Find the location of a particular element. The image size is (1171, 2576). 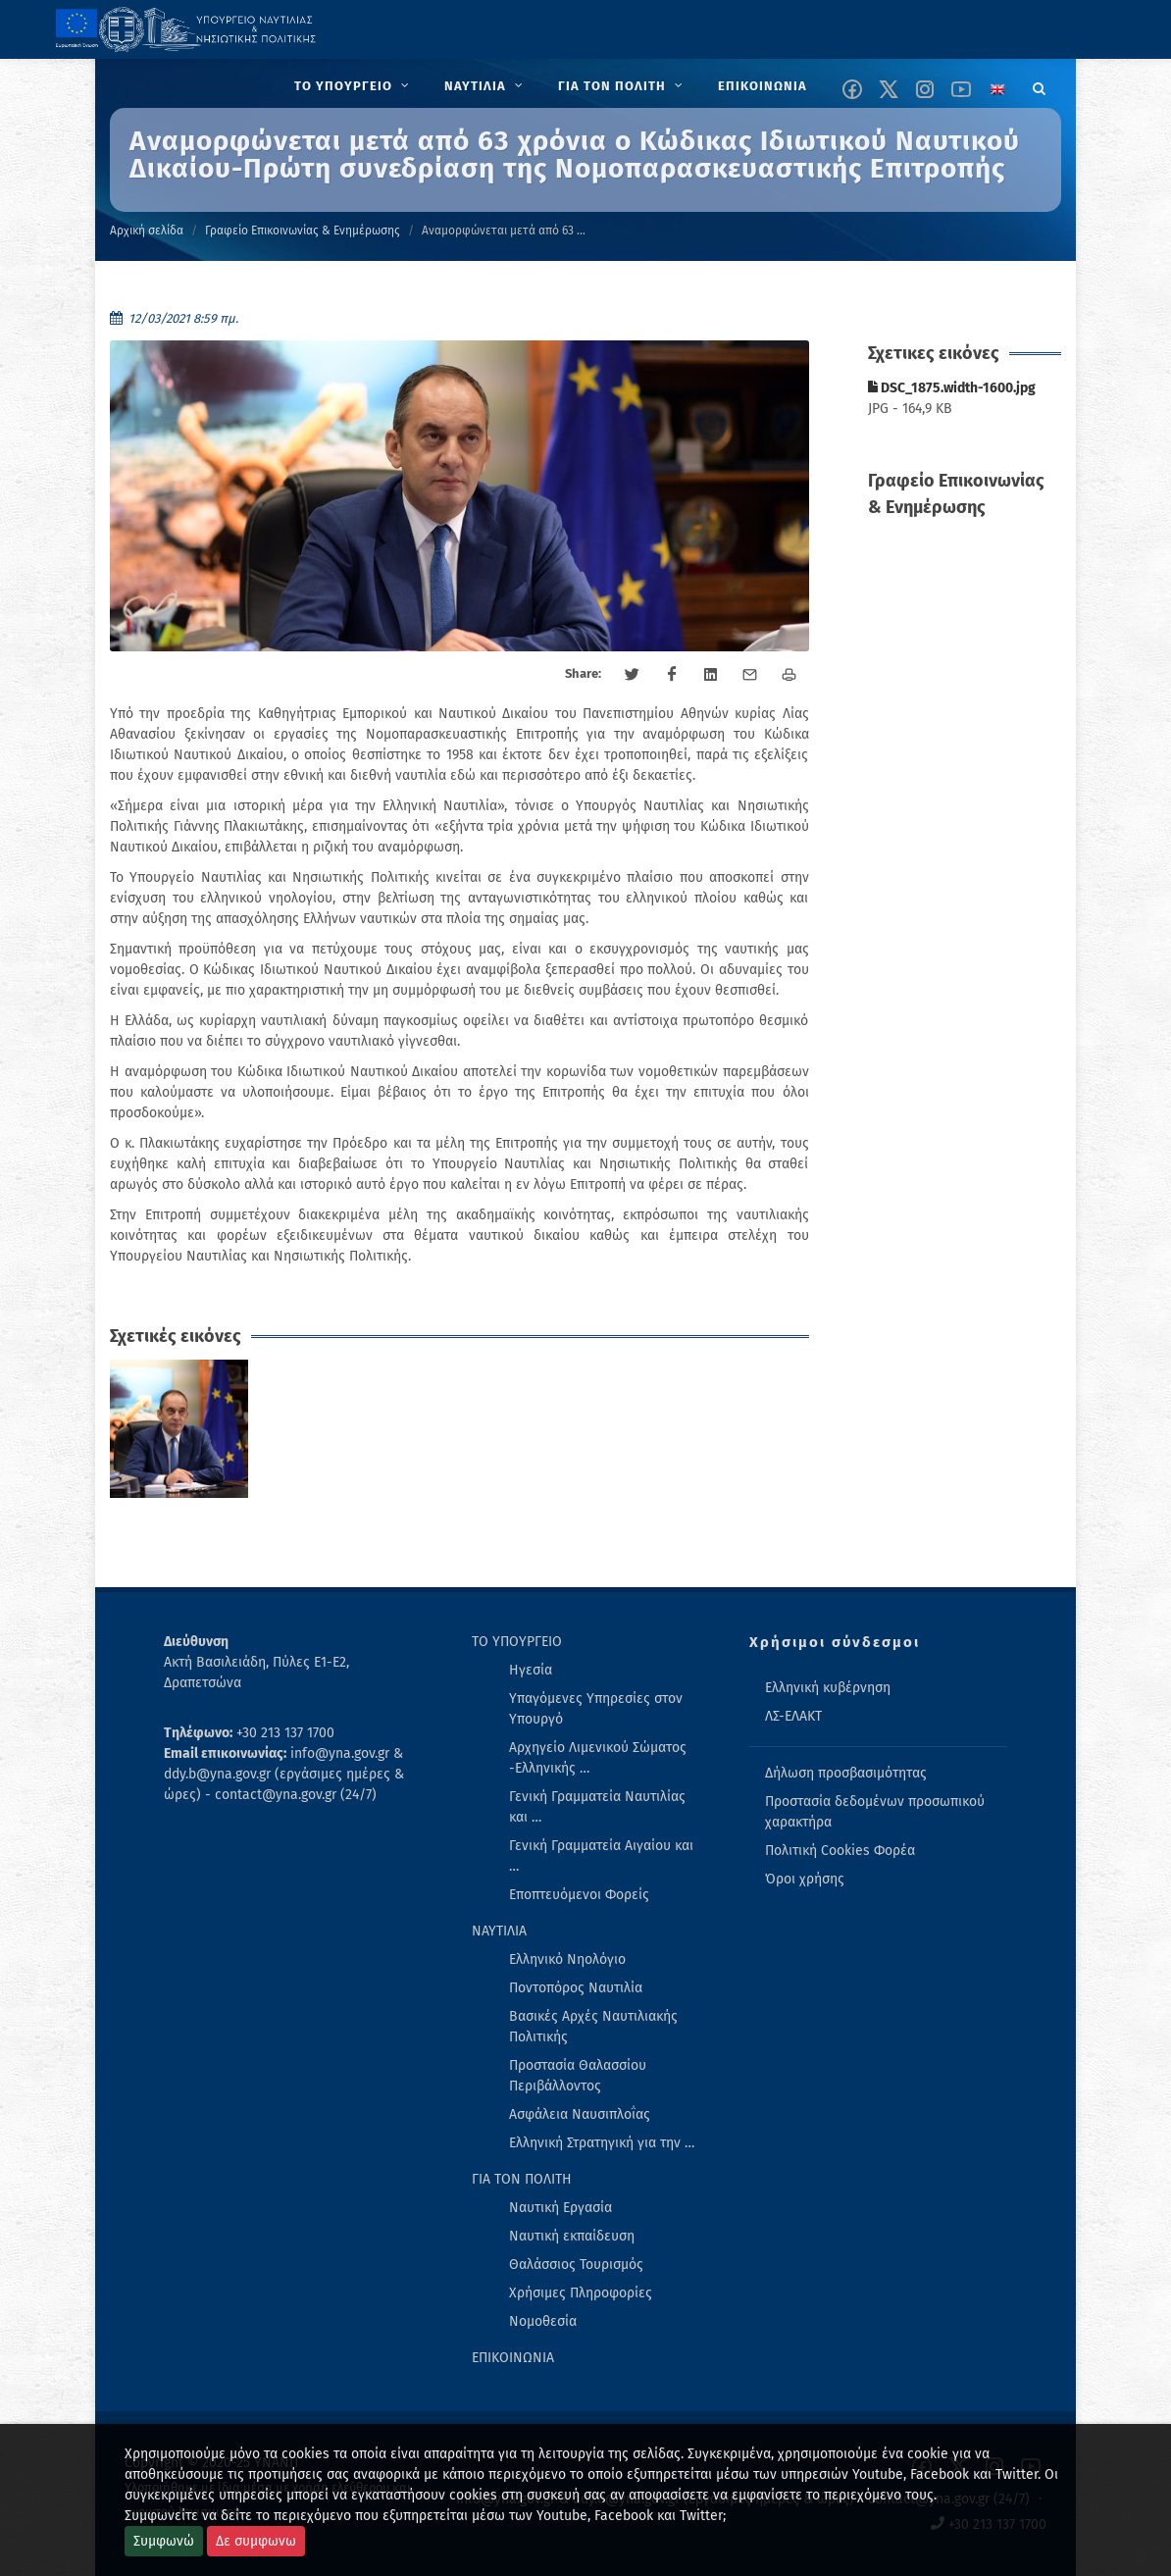

Θαλάσσιος Τουρισμός [menuitem] is located at coordinates (576, 2264).